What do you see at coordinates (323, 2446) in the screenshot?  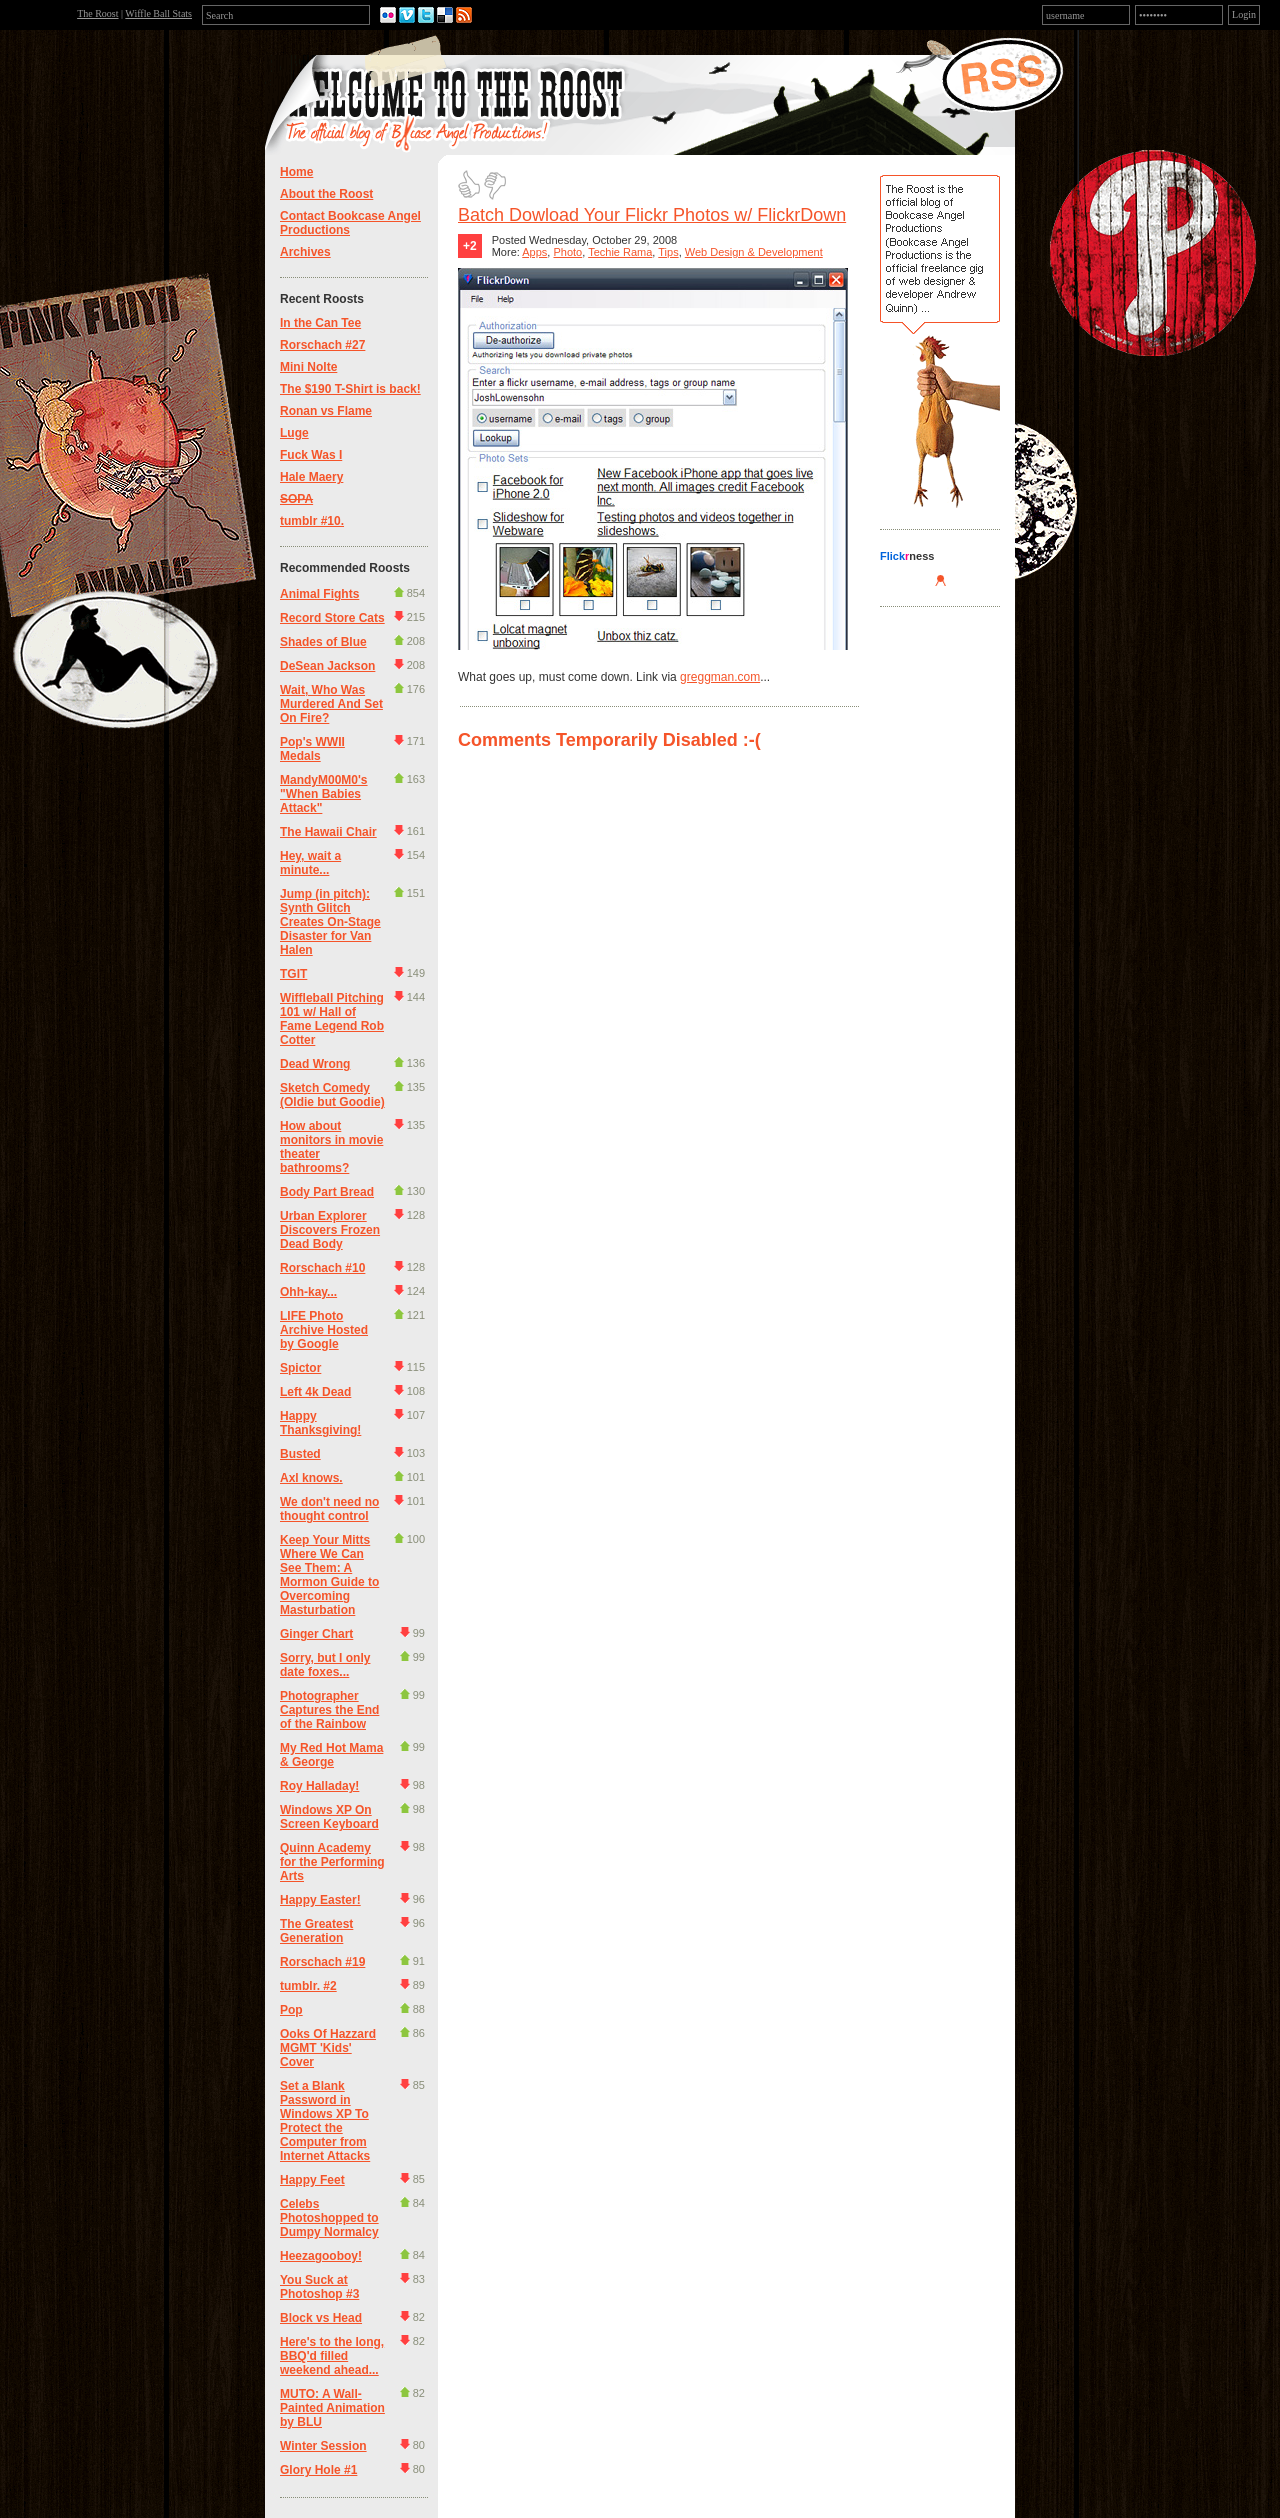 I see `Winter Session` at bounding box center [323, 2446].